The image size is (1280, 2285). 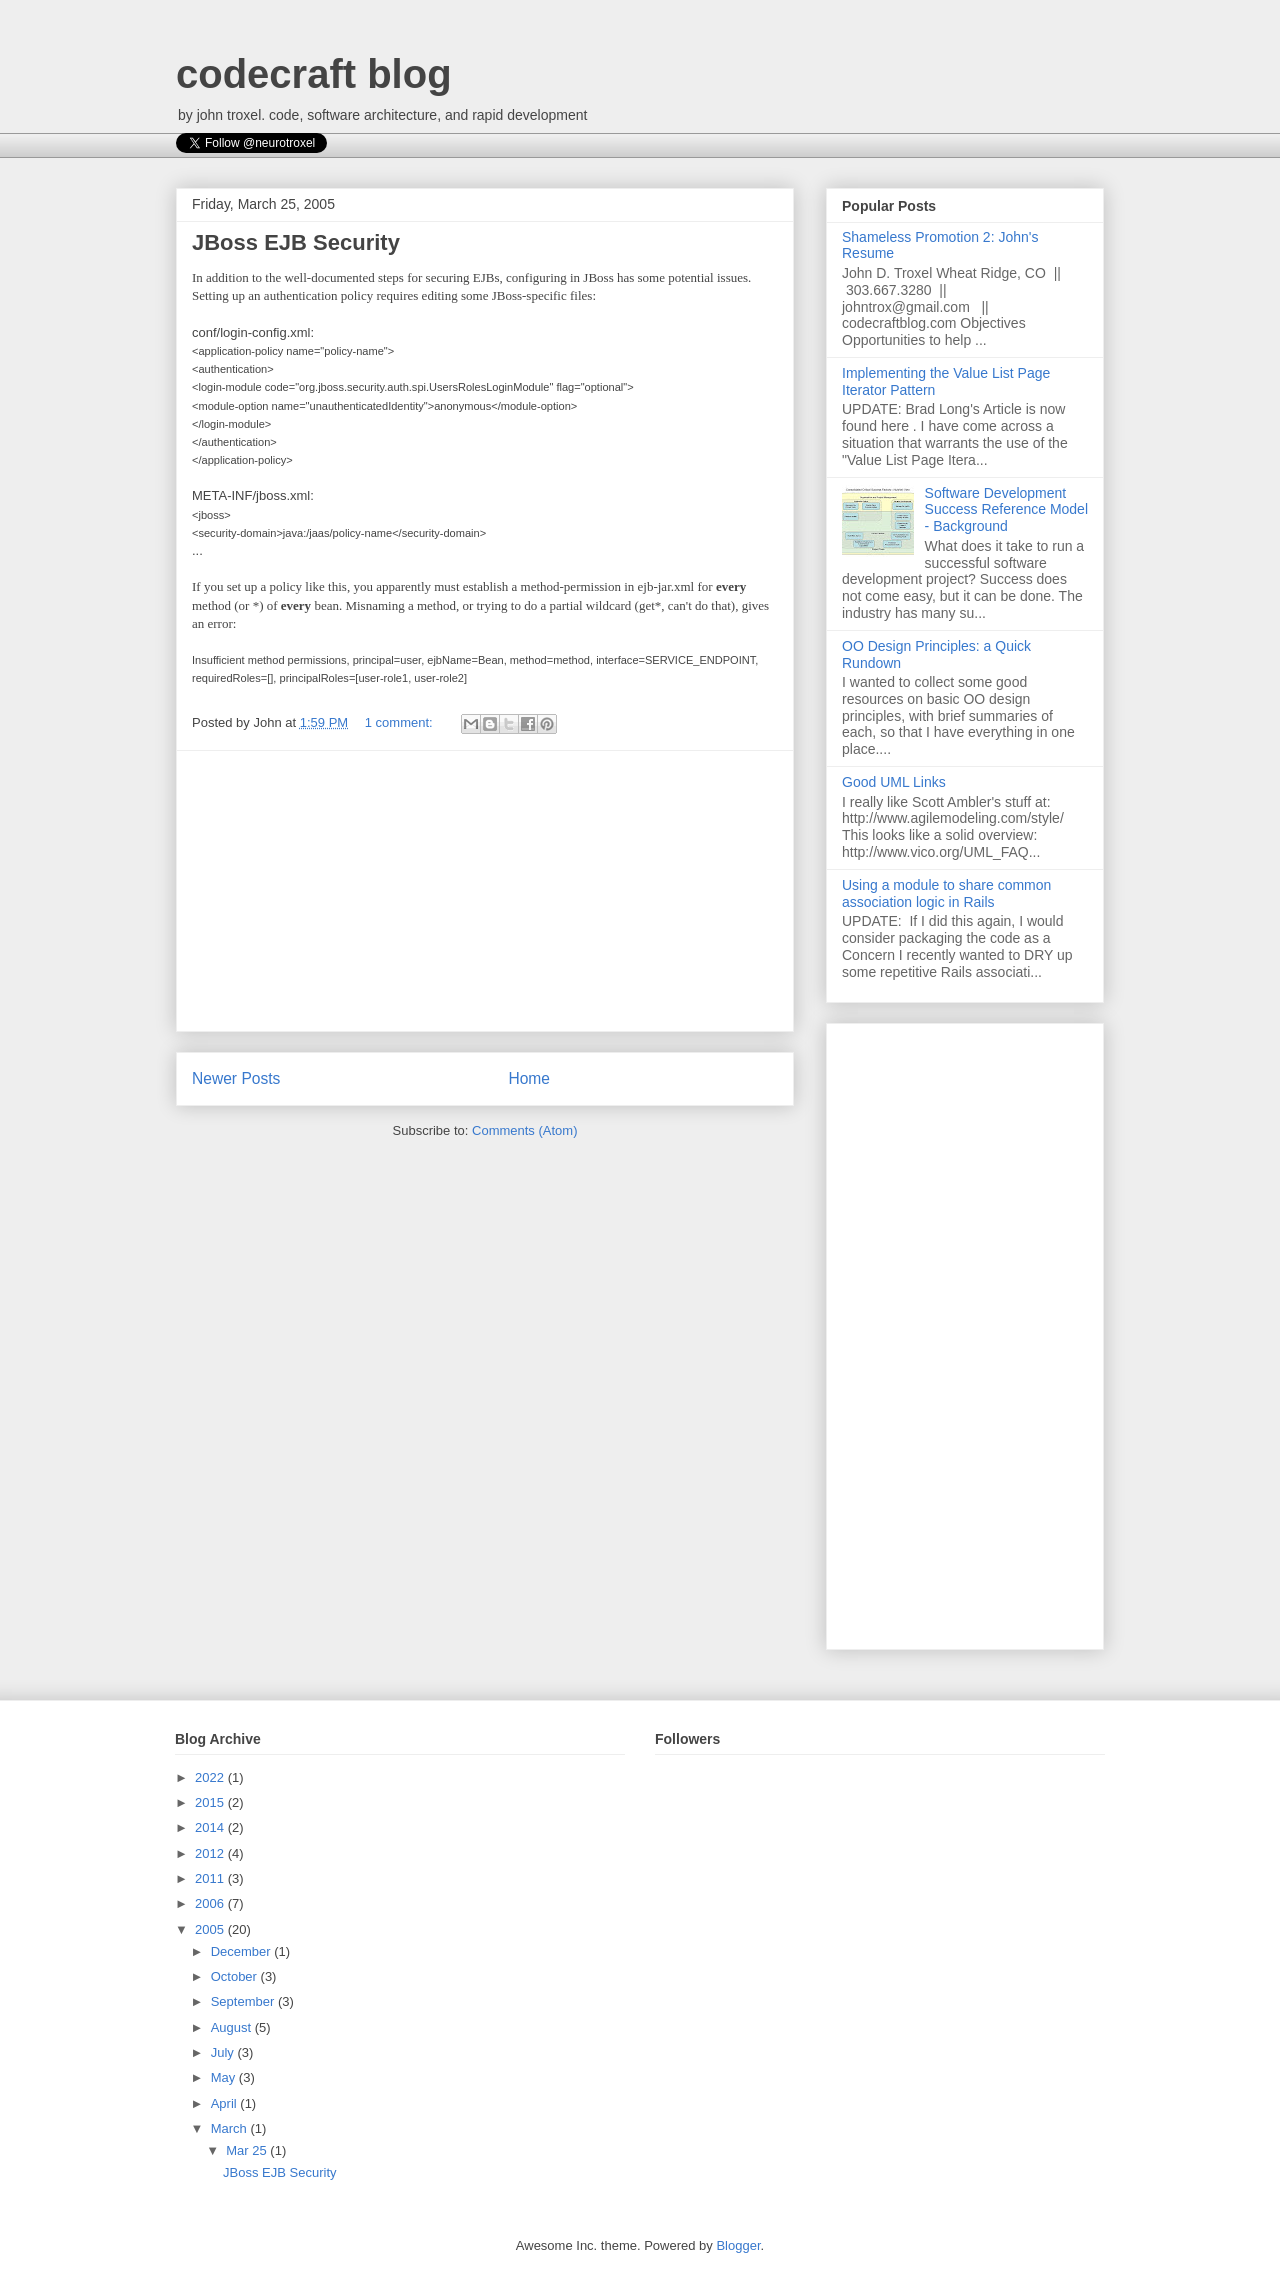 I want to click on May, so click(x=225, y=2077).